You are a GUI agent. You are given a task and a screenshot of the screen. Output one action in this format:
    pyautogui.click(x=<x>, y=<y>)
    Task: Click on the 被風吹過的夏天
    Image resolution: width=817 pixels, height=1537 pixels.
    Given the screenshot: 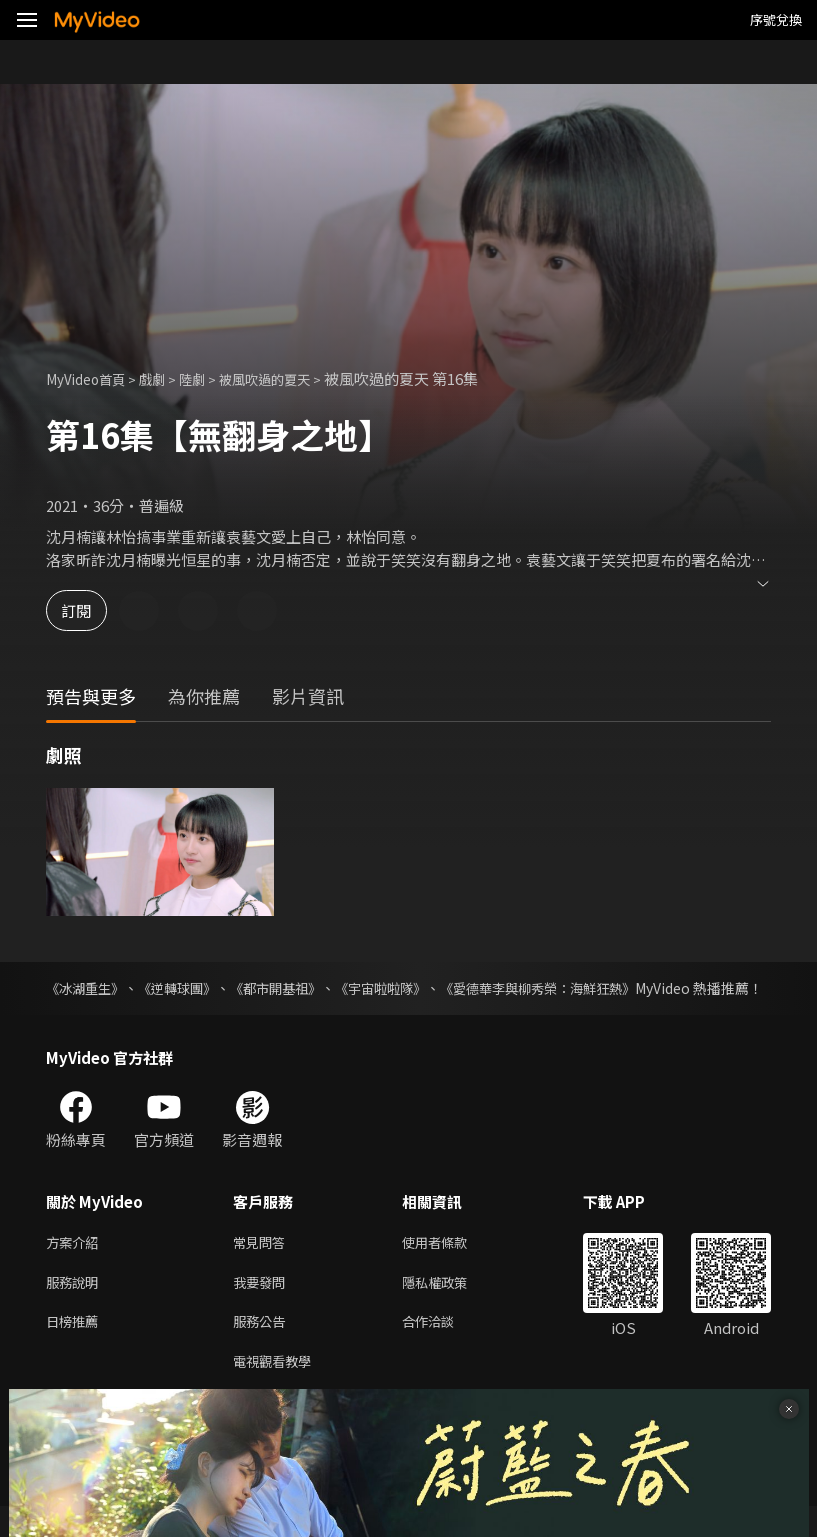 What is the action you would take?
    pyautogui.click(x=291, y=378)
    